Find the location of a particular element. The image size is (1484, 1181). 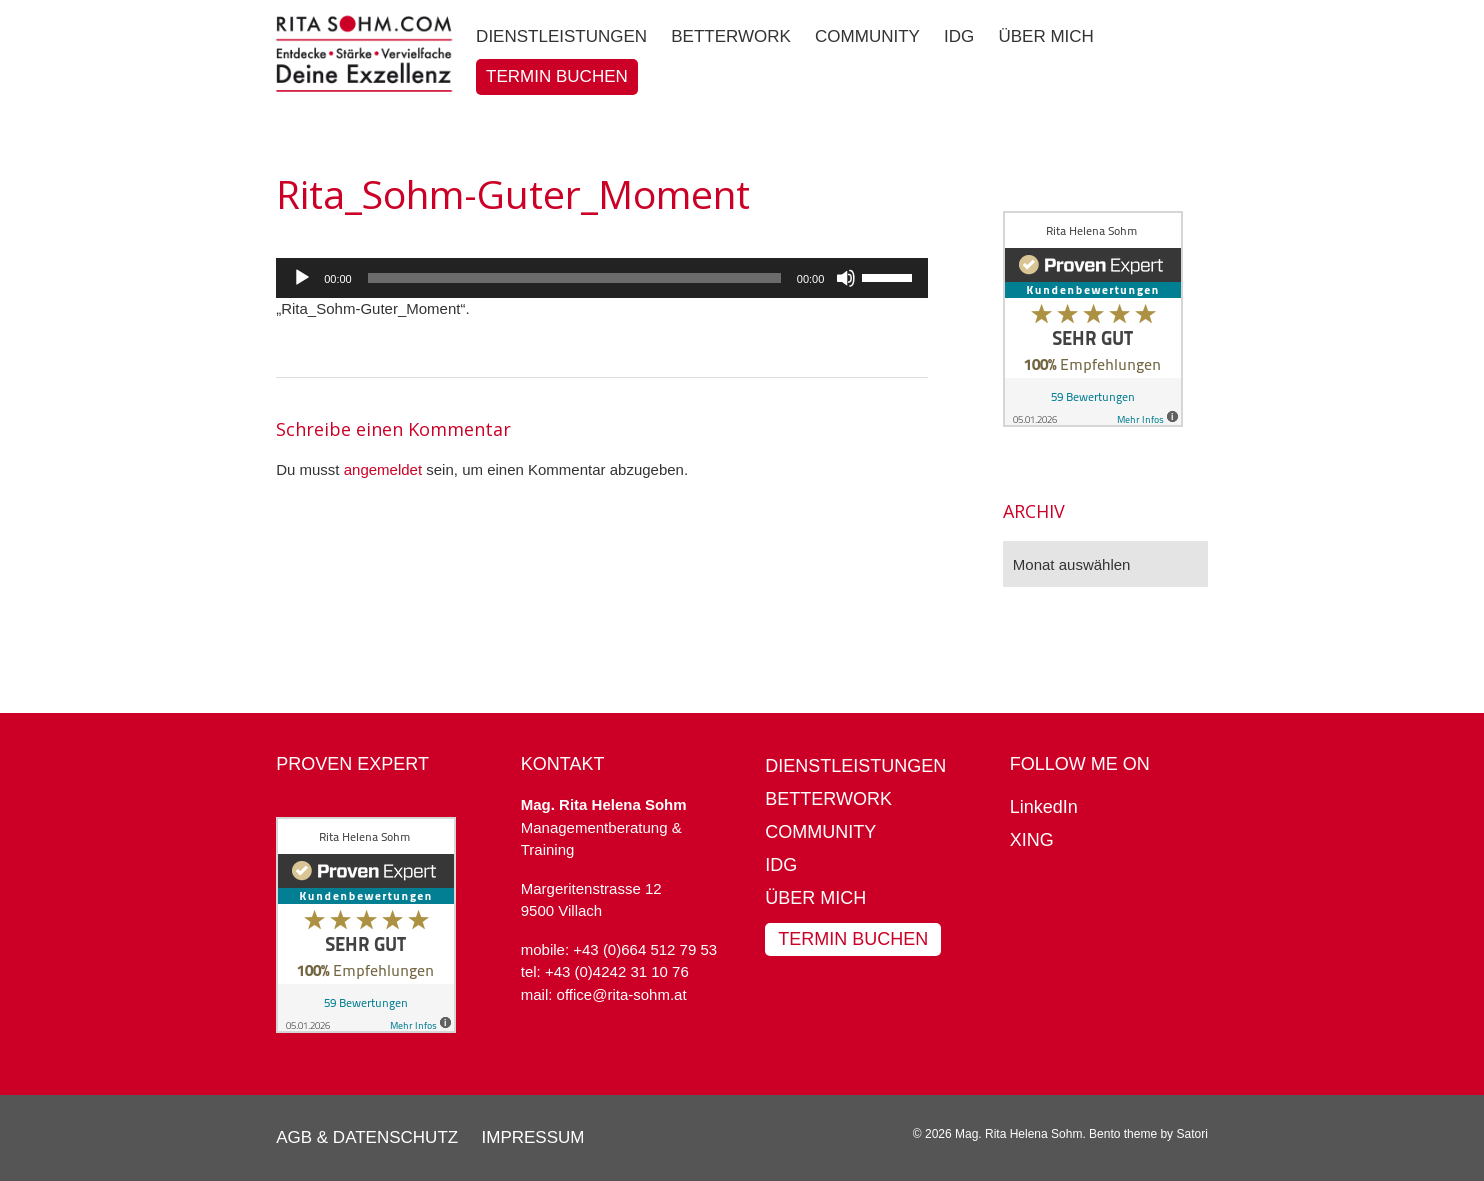

Dienstleistungen is located at coordinates (855, 766).